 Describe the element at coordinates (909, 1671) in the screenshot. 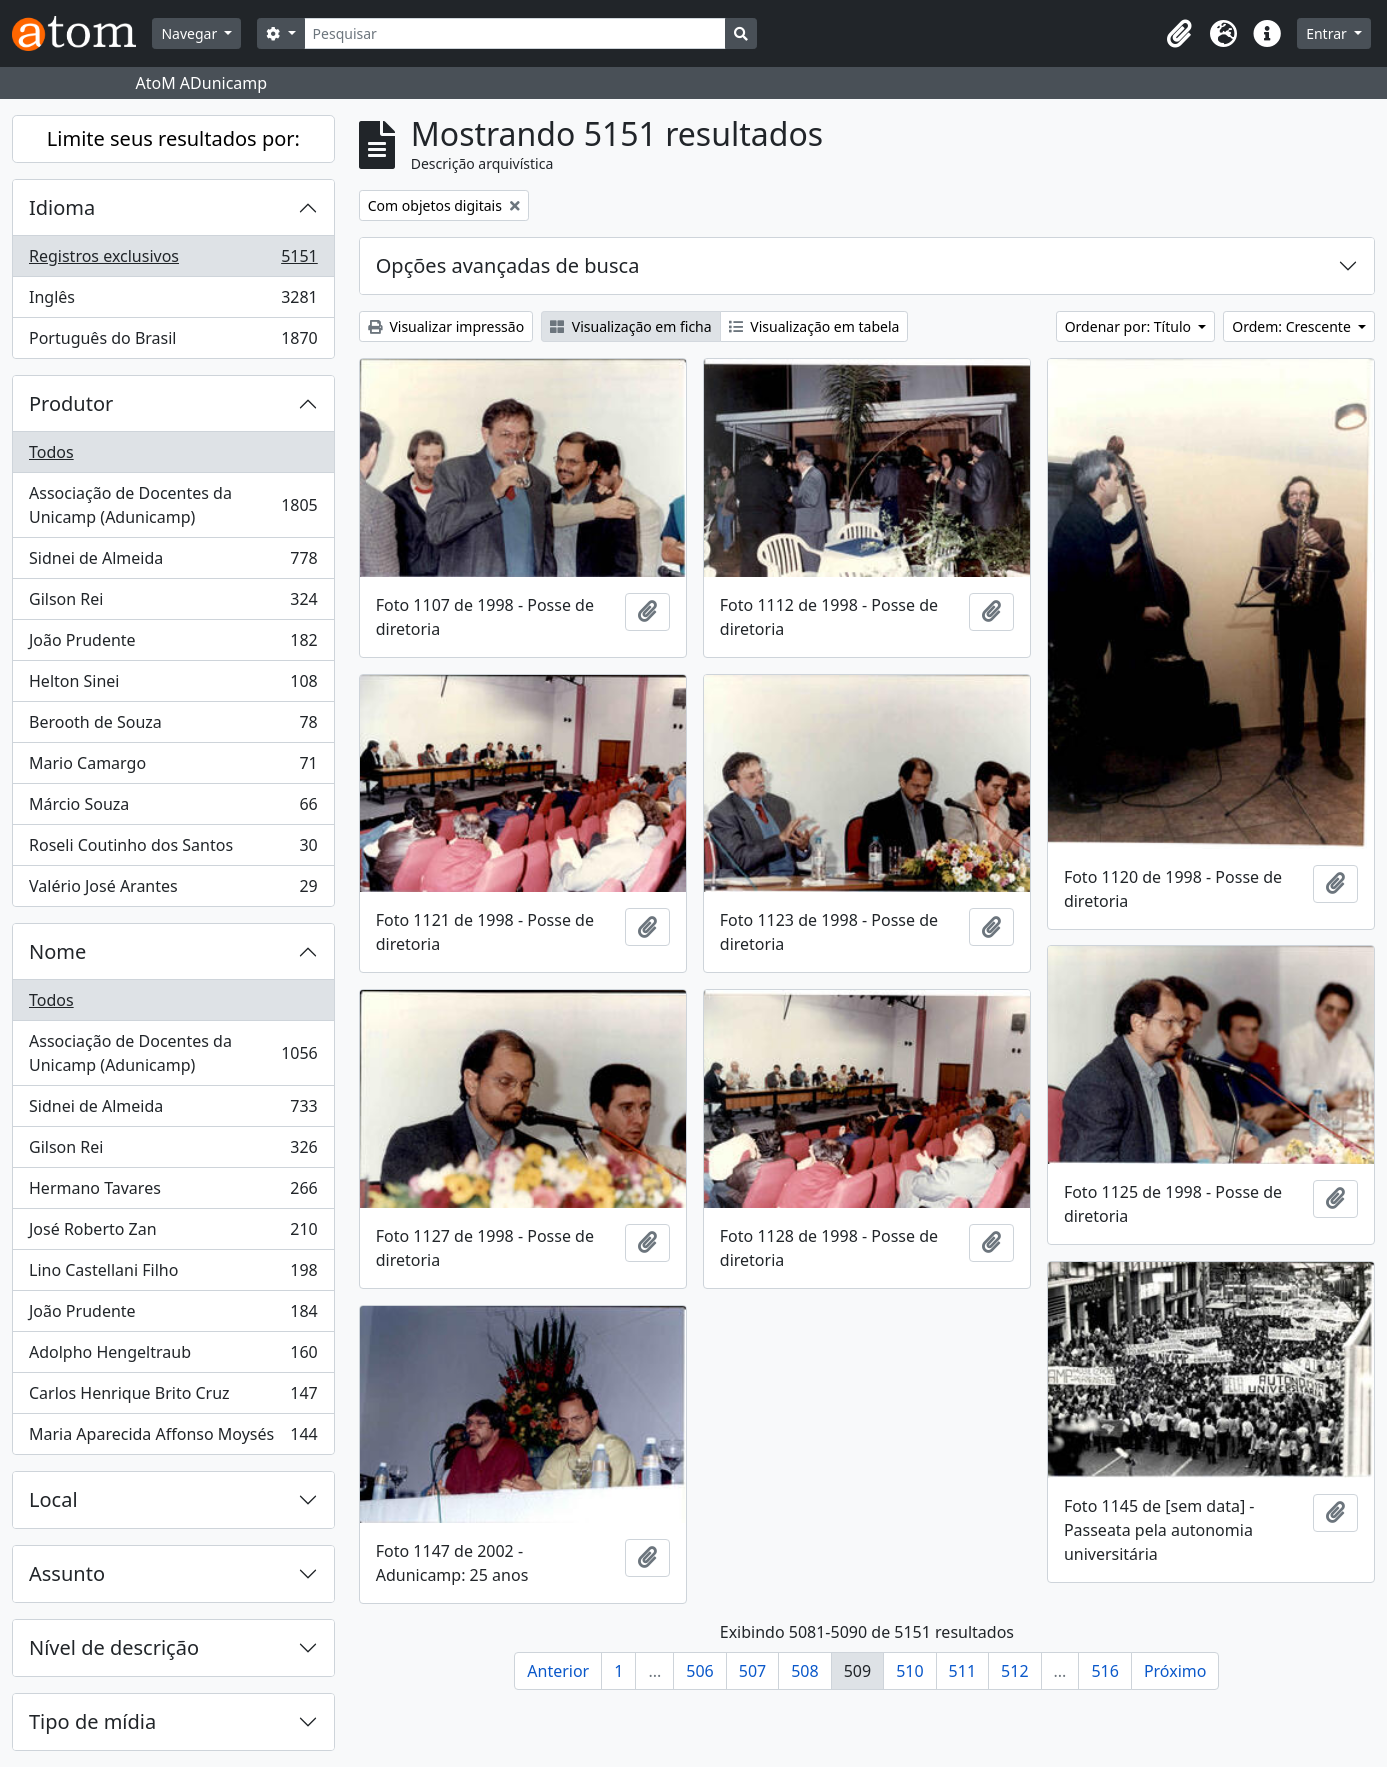

I see `510` at that location.